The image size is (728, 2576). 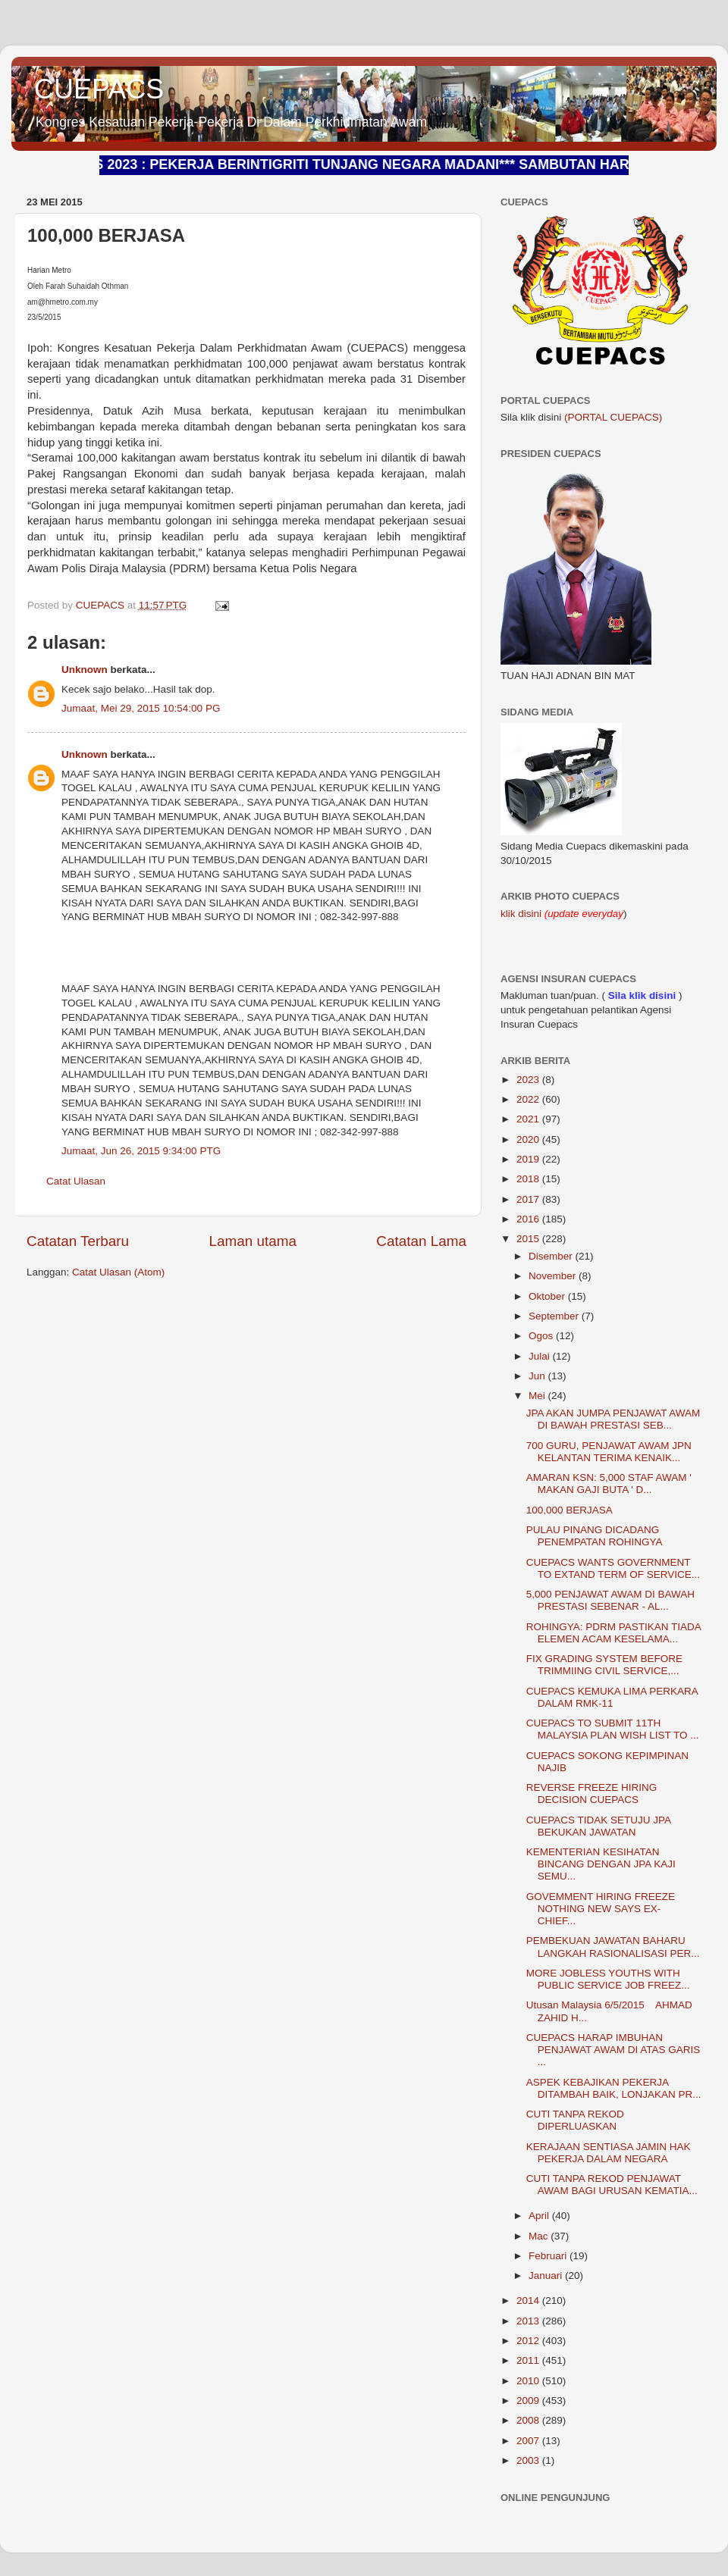 What do you see at coordinates (529, 2440) in the screenshot?
I see `2007` at bounding box center [529, 2440].